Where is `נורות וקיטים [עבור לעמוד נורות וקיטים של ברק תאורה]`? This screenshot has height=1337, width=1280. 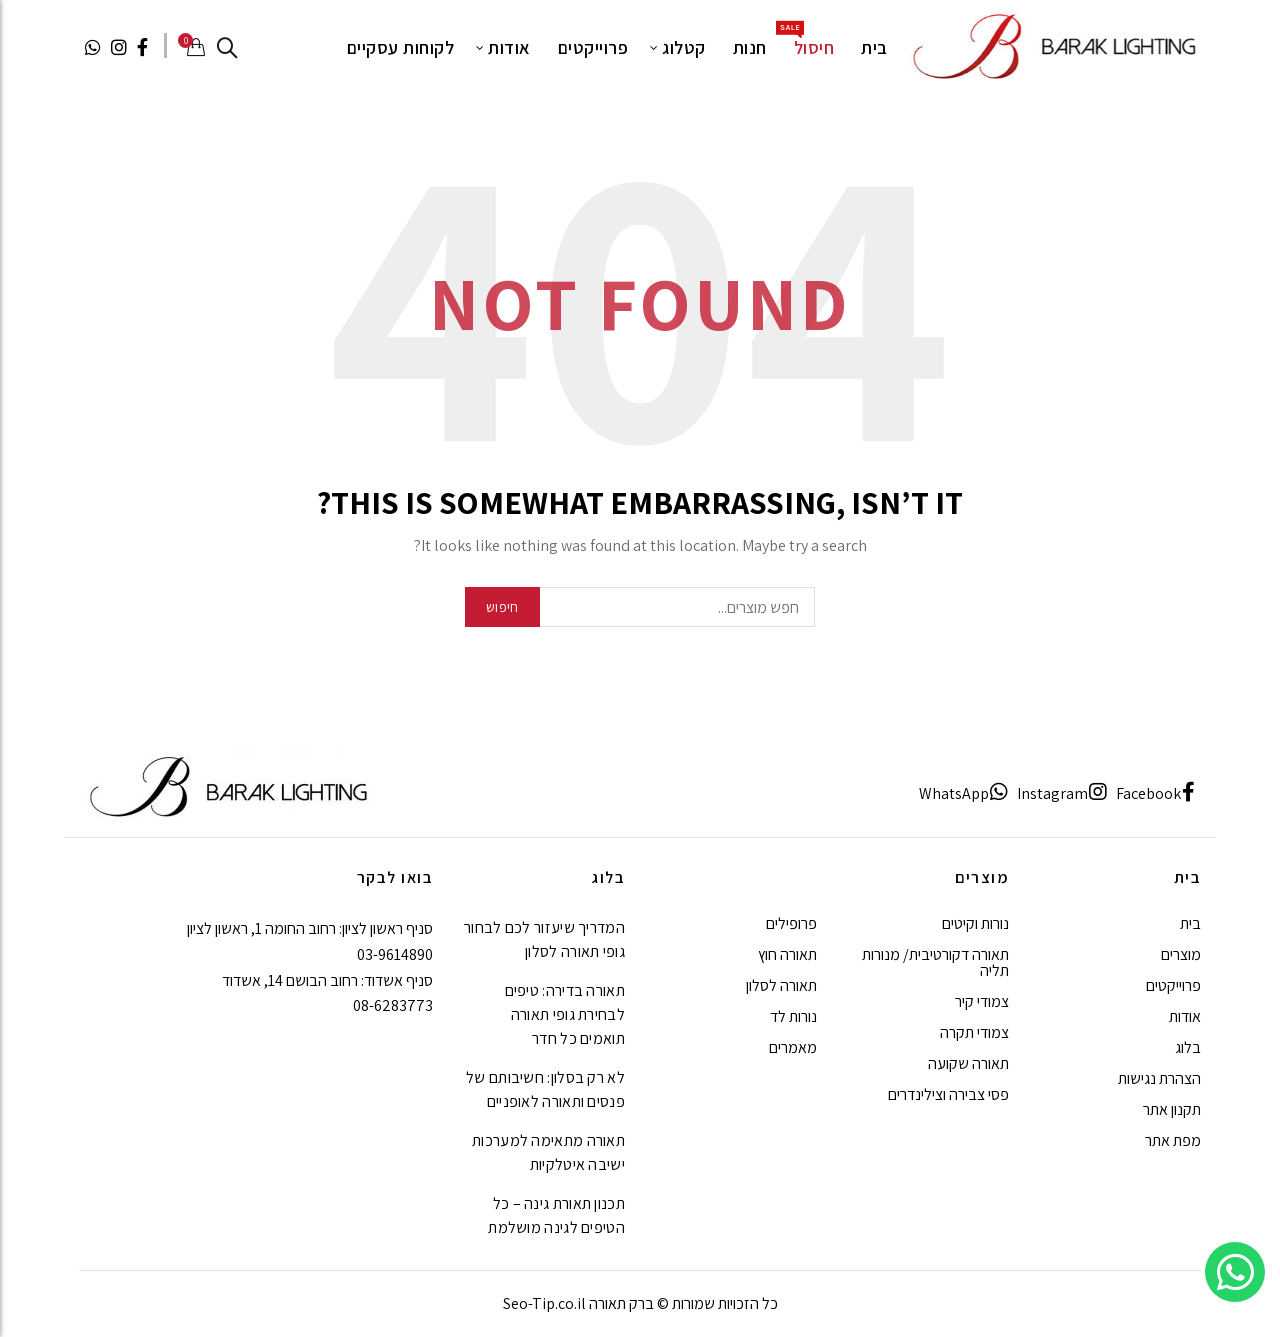 נורות וקיטים [עבור לעמוד נורות וקיטים של ברק תאורה] is located at coordinates (975, 923).